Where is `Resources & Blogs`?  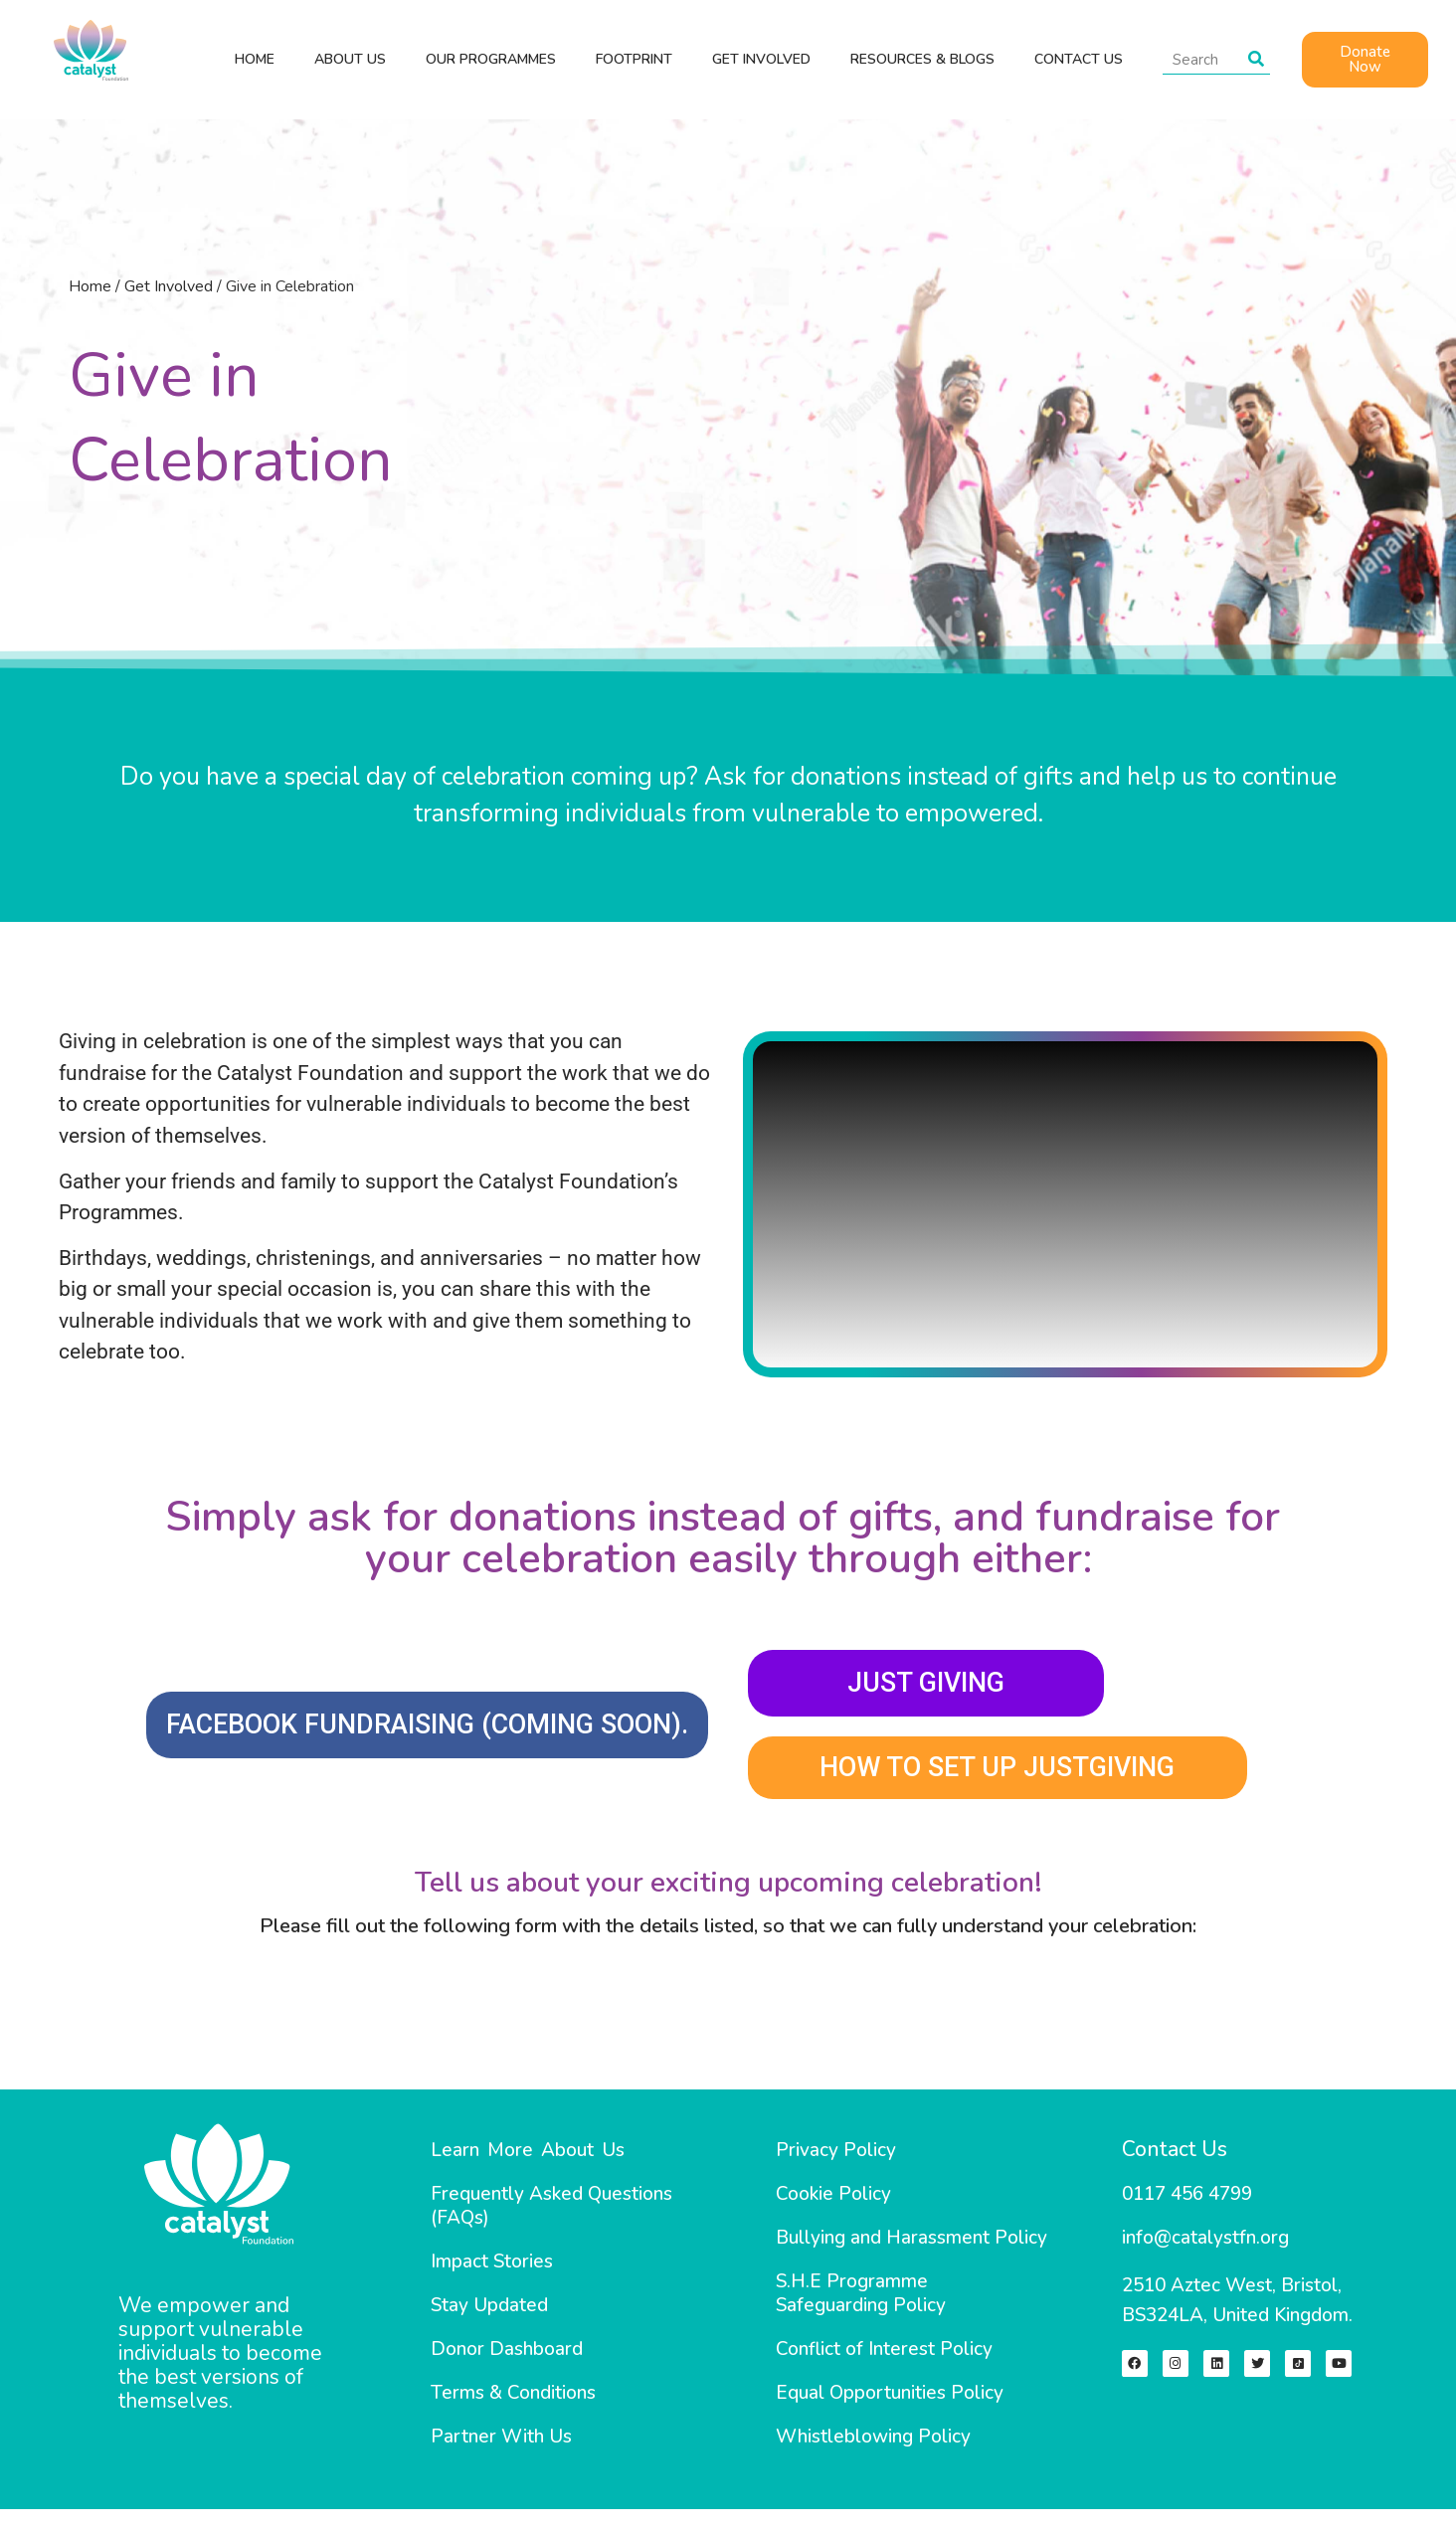 Resources & Blogs is located at coordinates (922, 59).